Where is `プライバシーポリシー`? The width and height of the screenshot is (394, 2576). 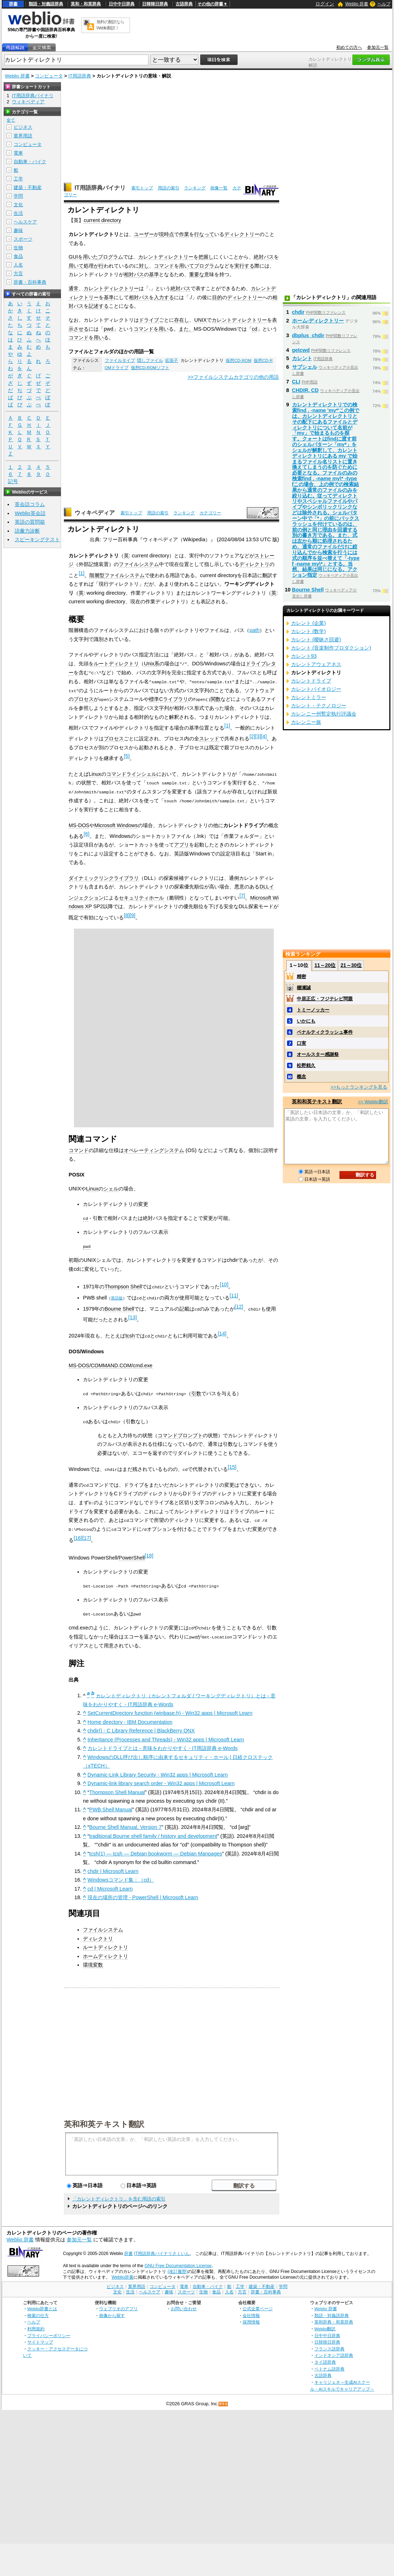
プライバシーポリシー is located at coordinates (48, 2331).